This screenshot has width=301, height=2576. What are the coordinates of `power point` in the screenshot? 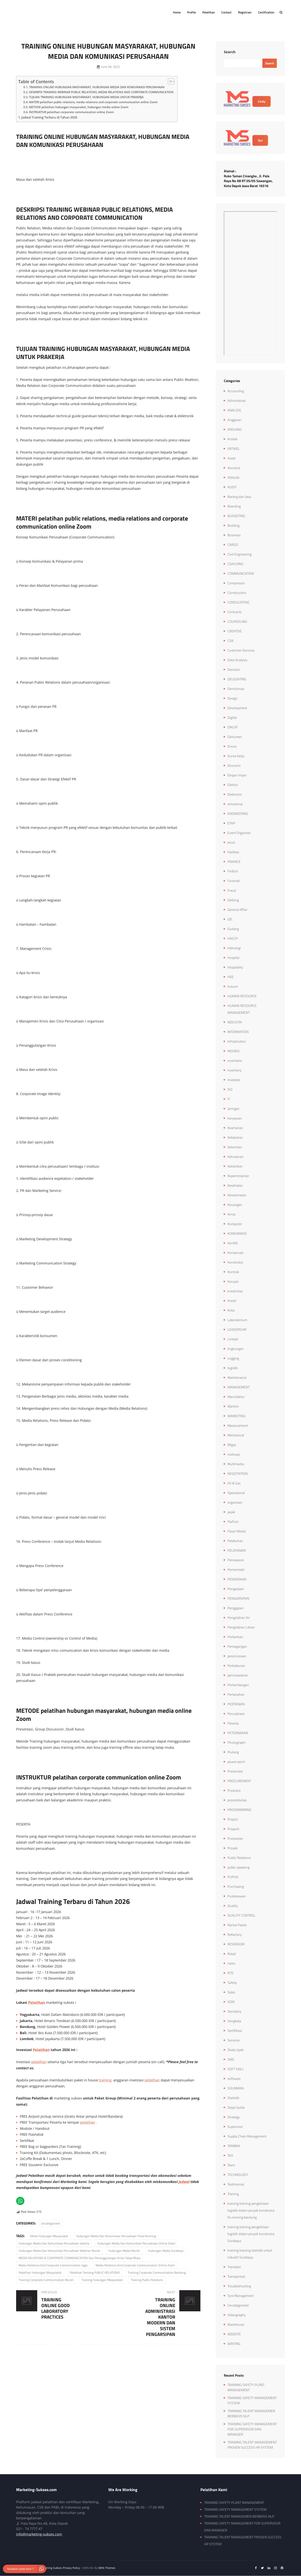 It's located at (236, 1761).